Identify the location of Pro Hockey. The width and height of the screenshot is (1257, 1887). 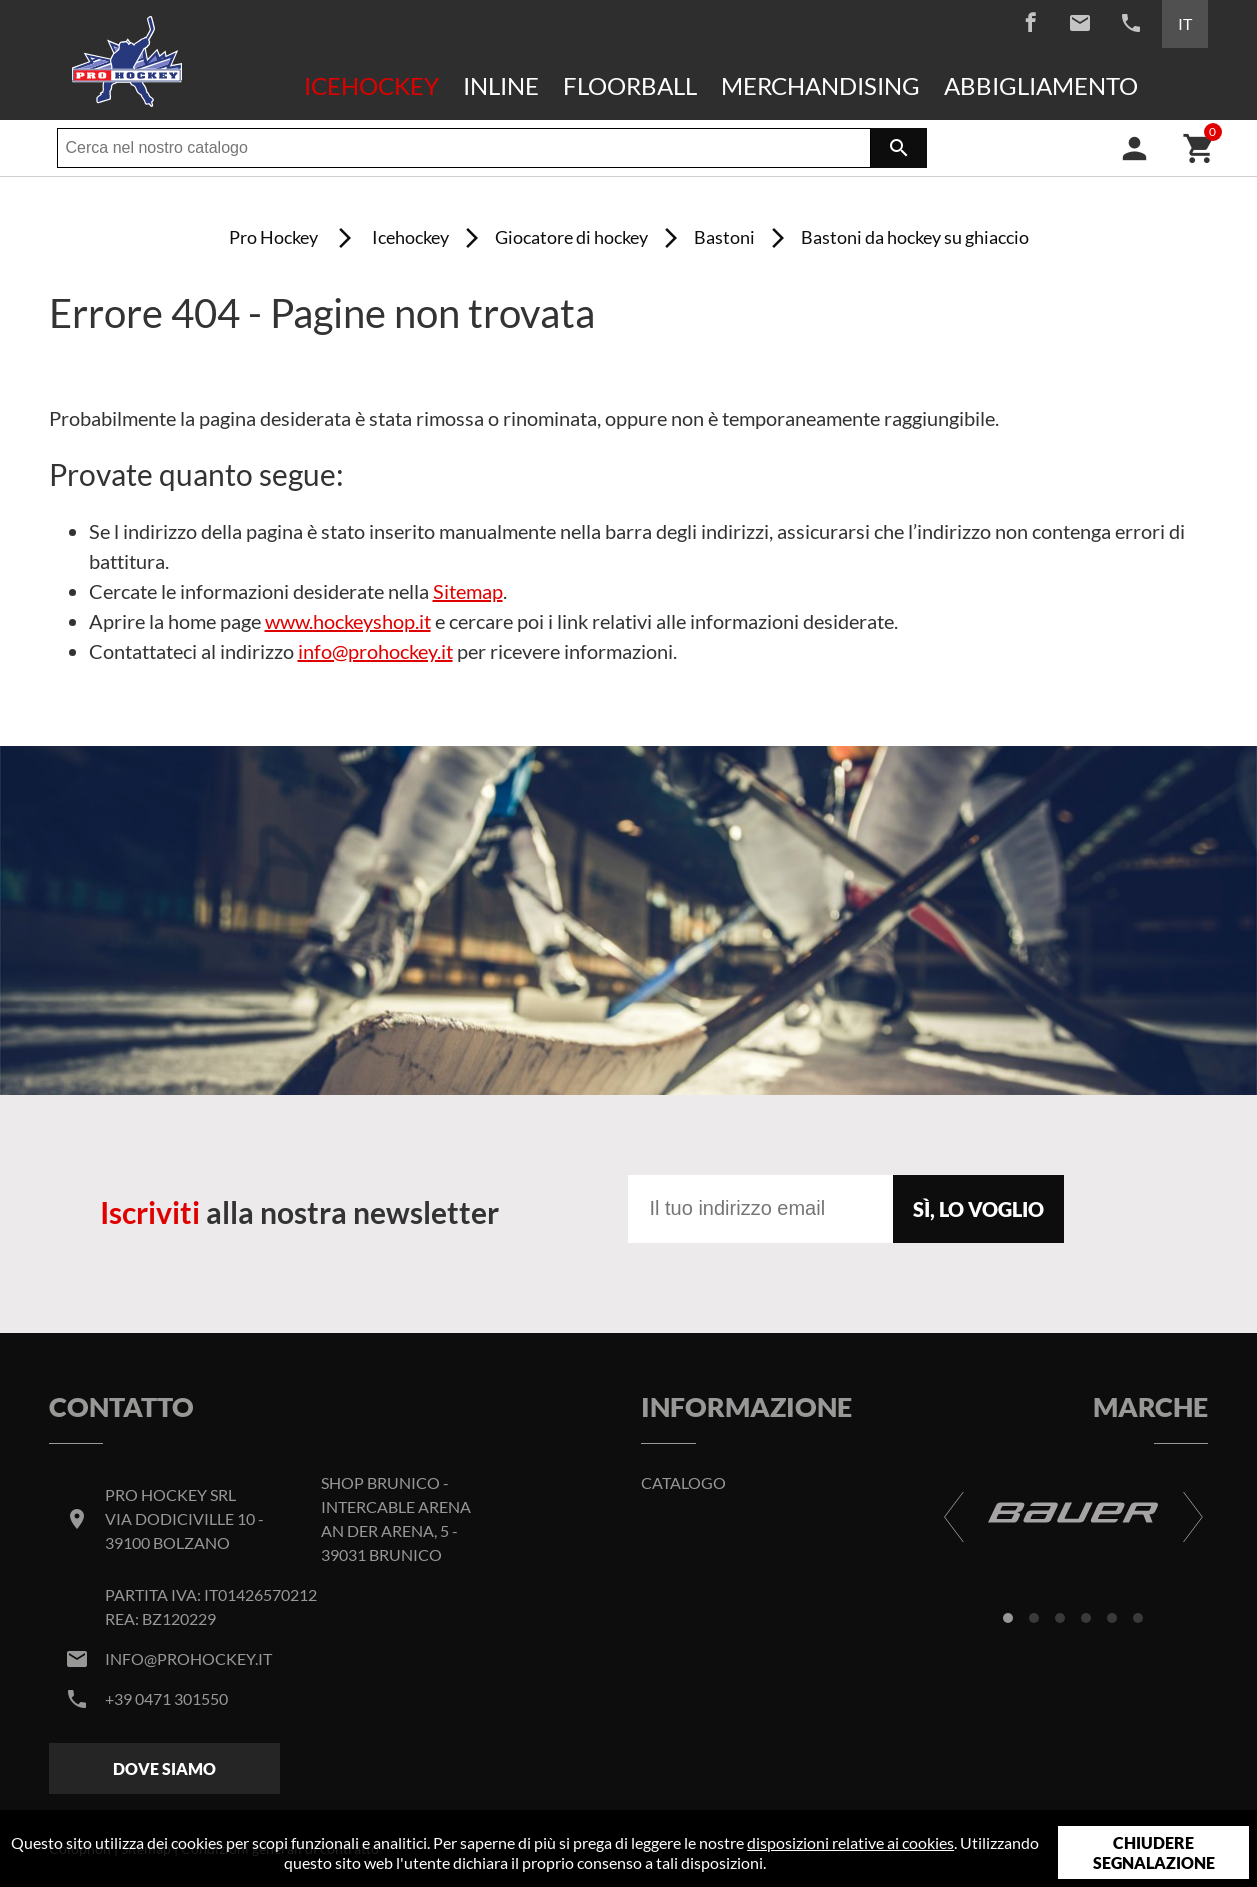
(273, 237).